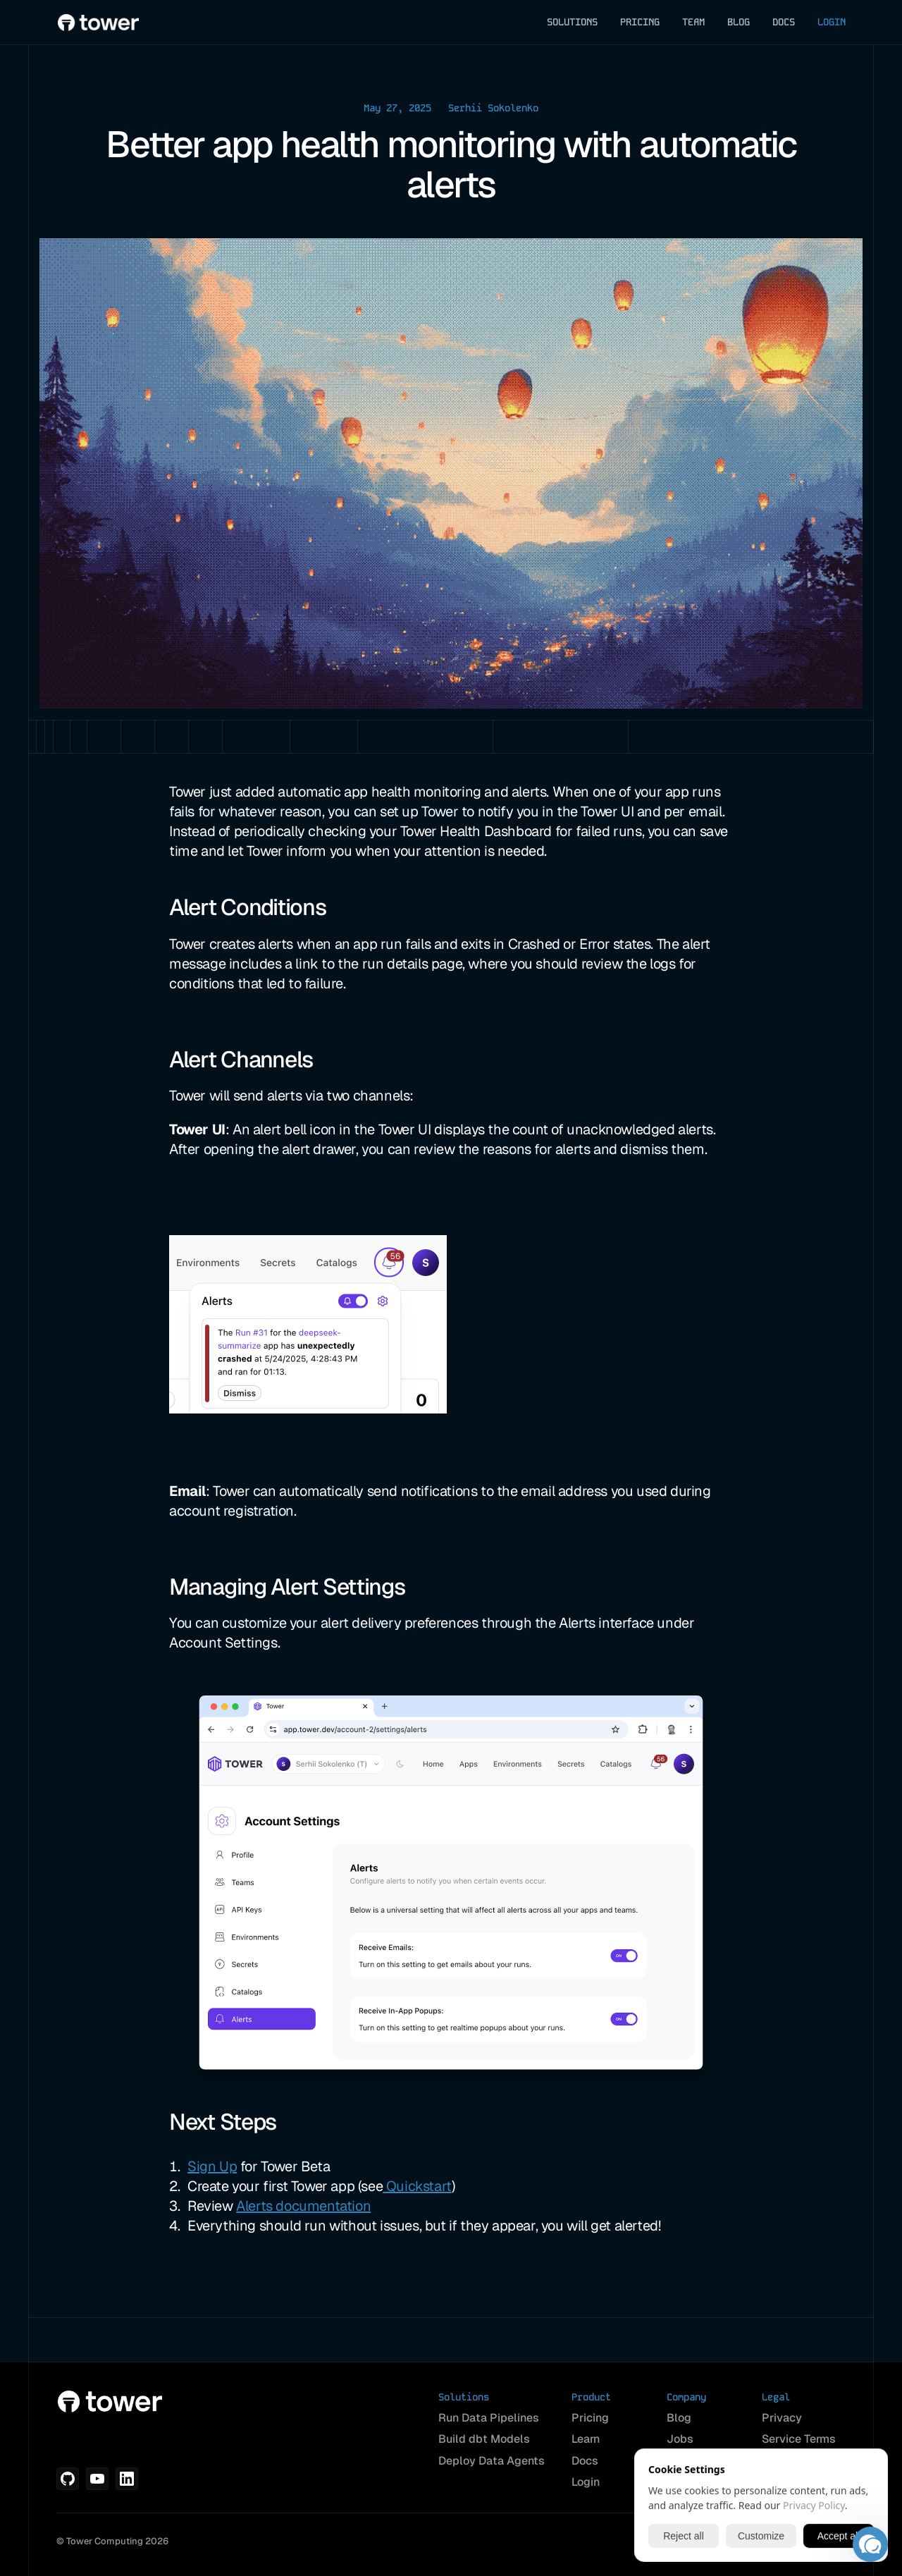 The height and width of the screenshot is (2576, 902). I want to click on PRICING, so click(640, 22).